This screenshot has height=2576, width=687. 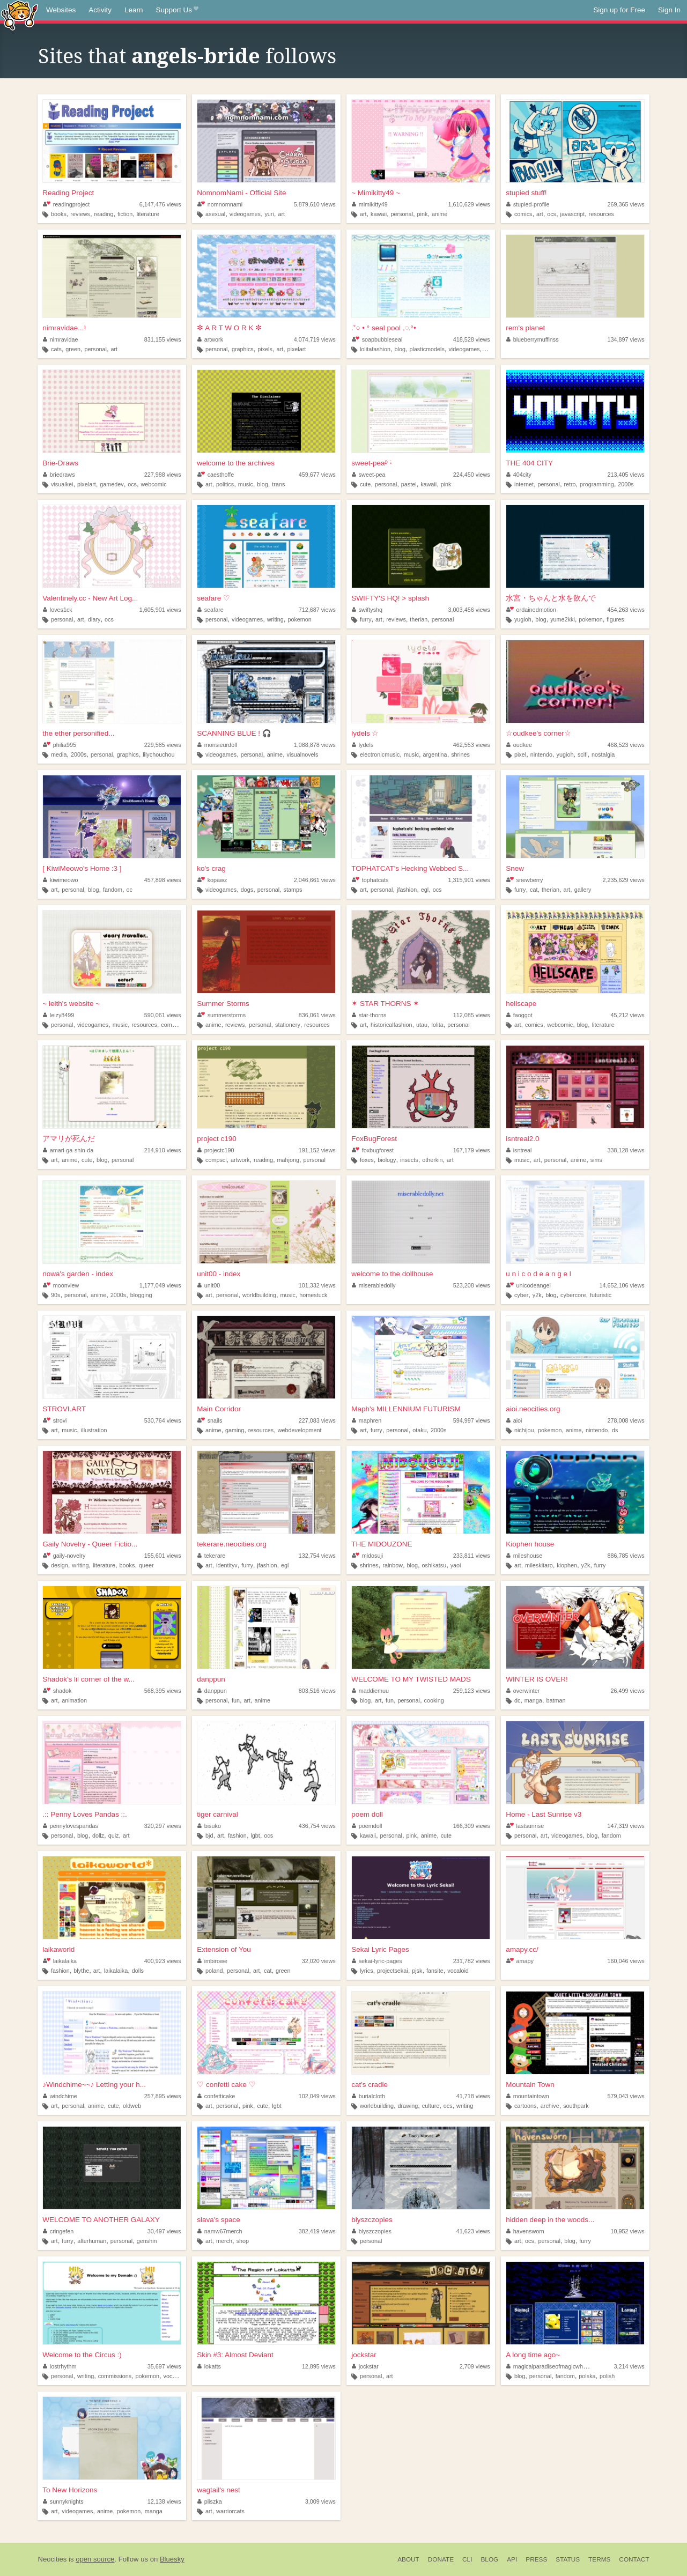 I want to click on hidden deep in the woods..., so click(x=550, y=2220).